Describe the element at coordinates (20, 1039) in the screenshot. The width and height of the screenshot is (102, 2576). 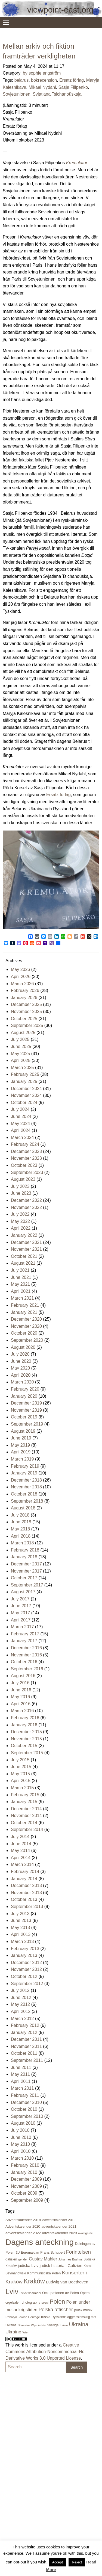
I see `July 2025` at that location.